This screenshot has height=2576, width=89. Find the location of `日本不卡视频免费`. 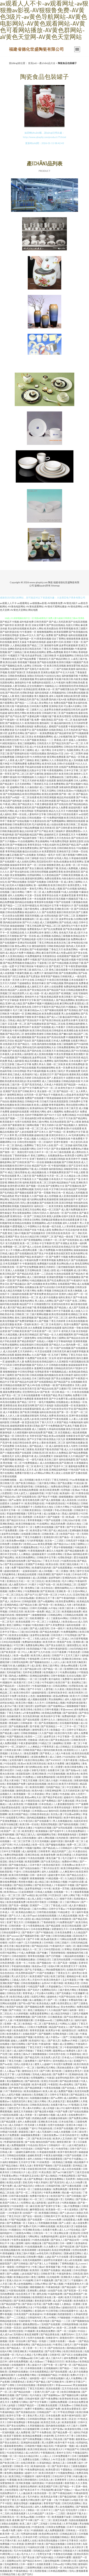

日本不卡视频免费 is located at coordinates (44, 2280).